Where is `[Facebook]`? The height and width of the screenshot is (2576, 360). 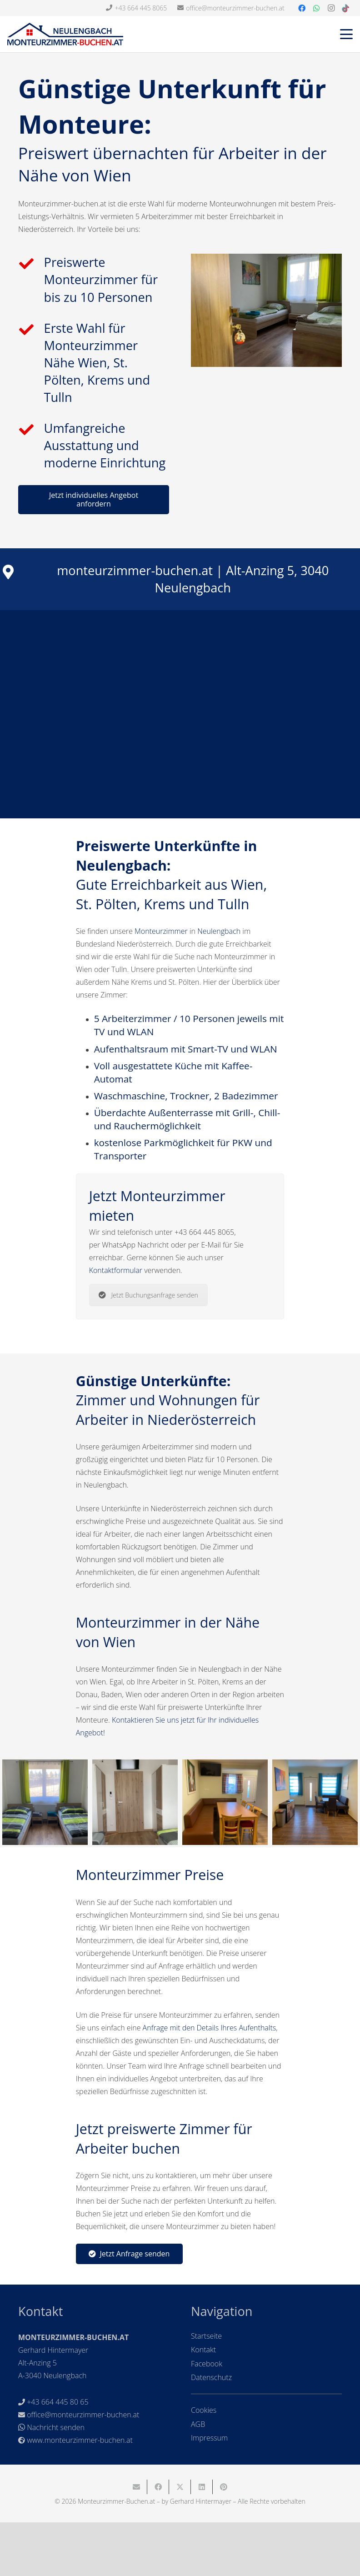
[Facebook] is located at coordinates (302, 8).